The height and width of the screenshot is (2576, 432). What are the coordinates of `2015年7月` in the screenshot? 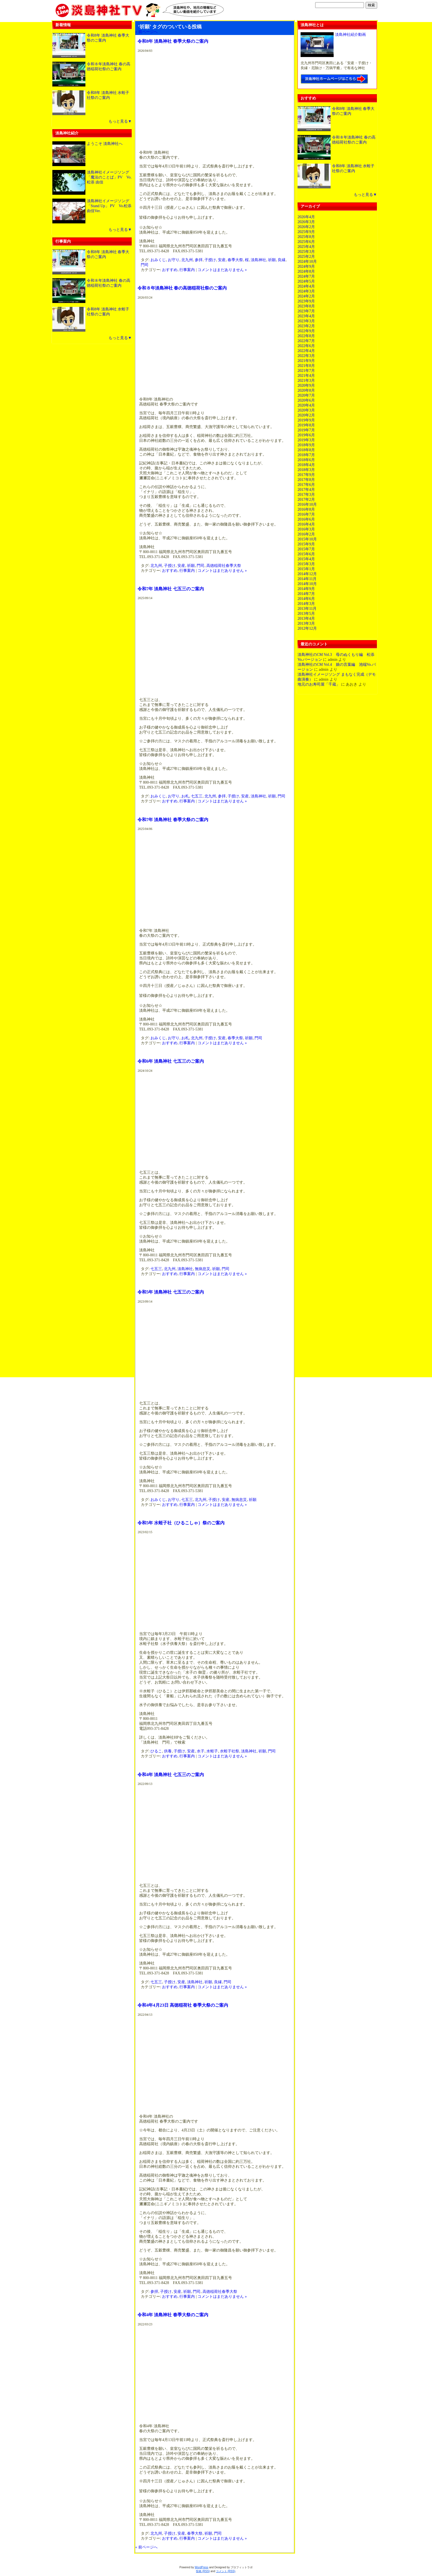 It's located at (306, 549).